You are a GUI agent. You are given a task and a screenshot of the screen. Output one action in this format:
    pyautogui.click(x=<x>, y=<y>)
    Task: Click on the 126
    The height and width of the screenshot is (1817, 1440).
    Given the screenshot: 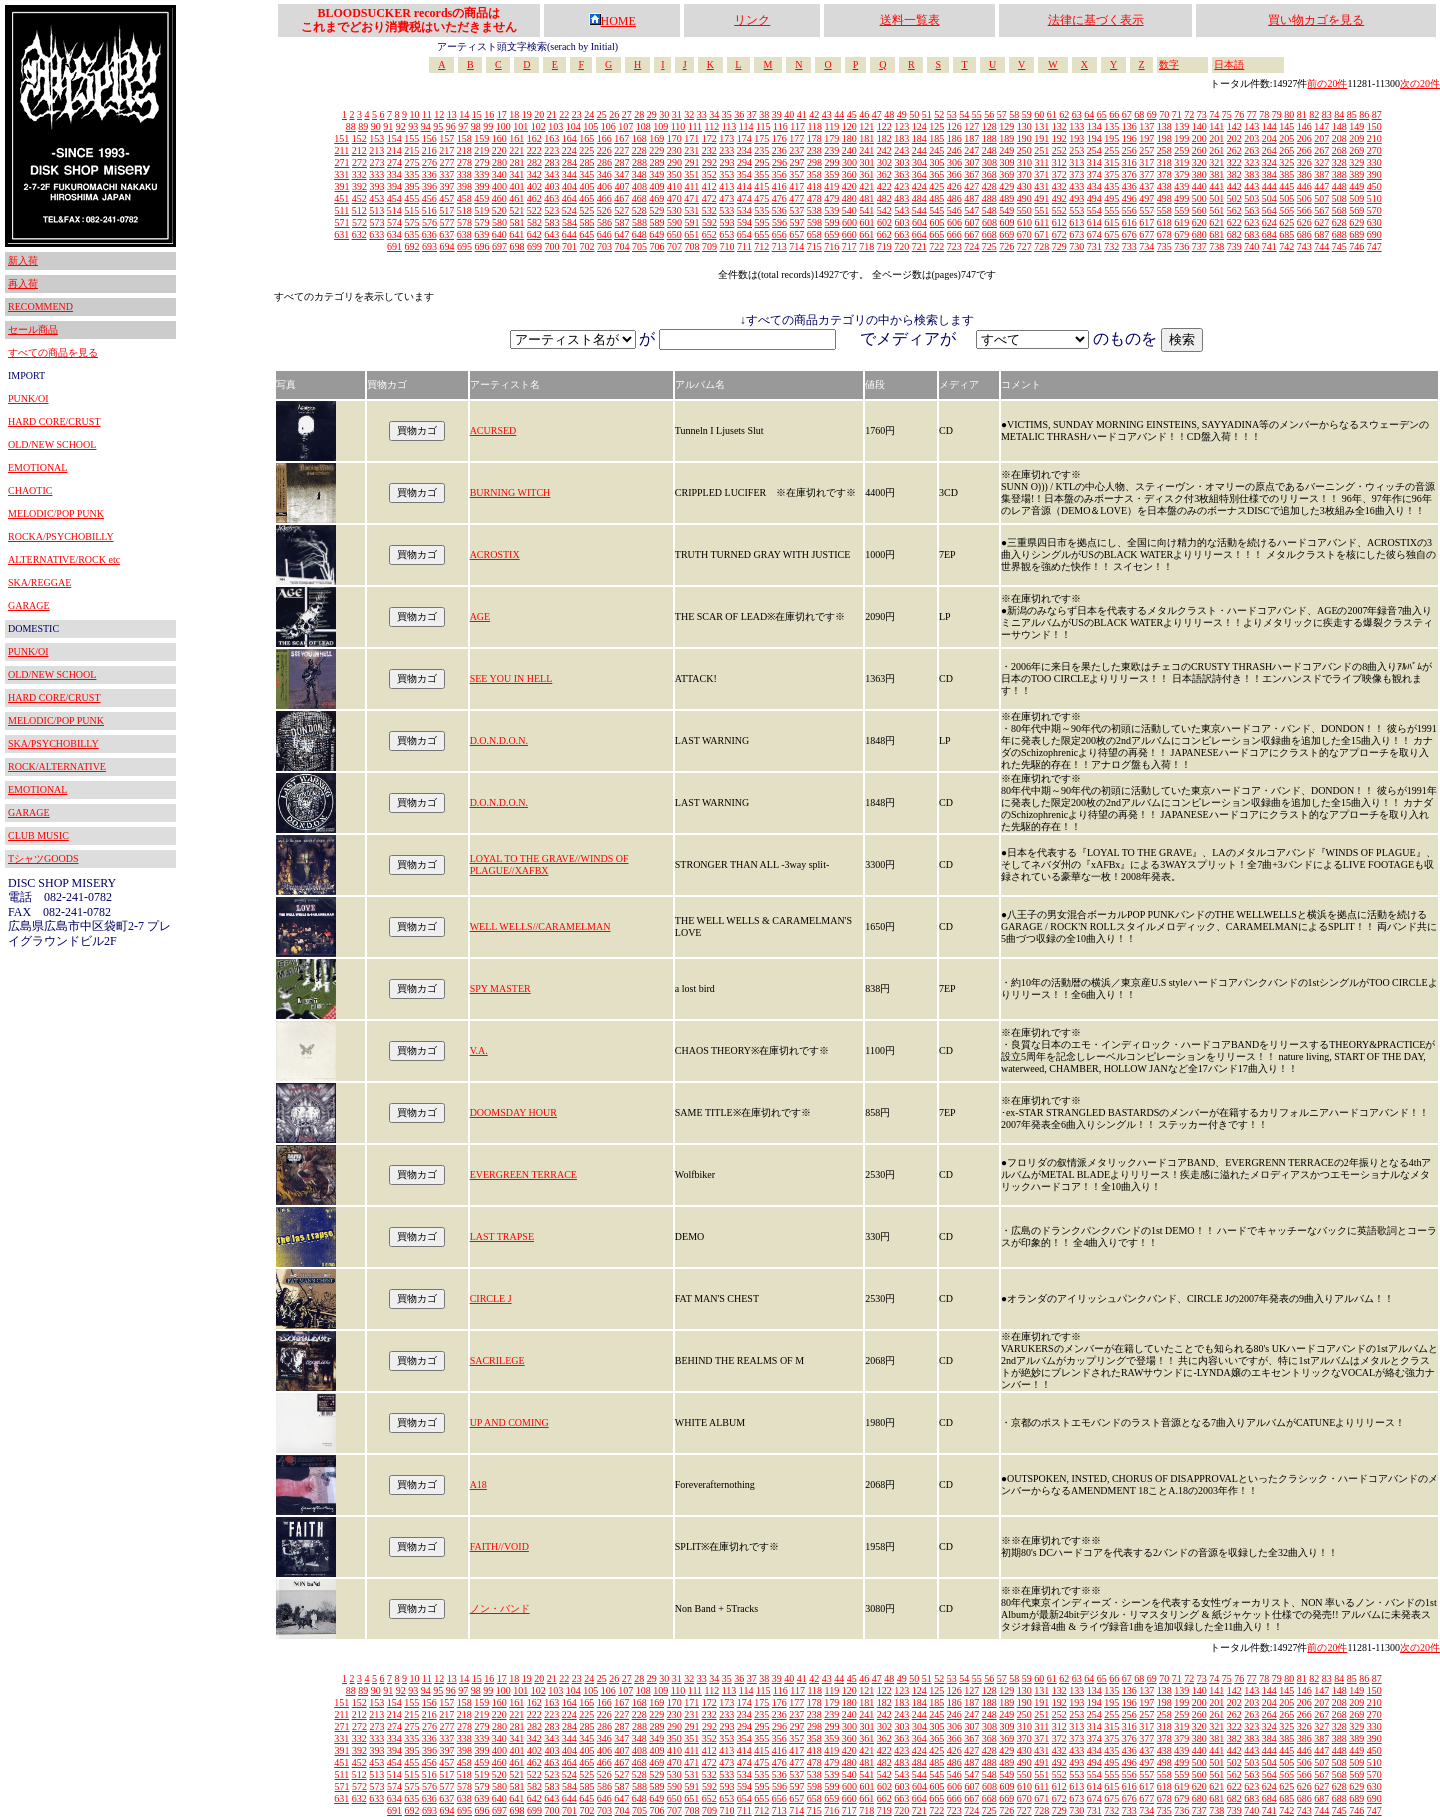 What is the action you would take?
    pyautogui.click(x=954, y=126)
    